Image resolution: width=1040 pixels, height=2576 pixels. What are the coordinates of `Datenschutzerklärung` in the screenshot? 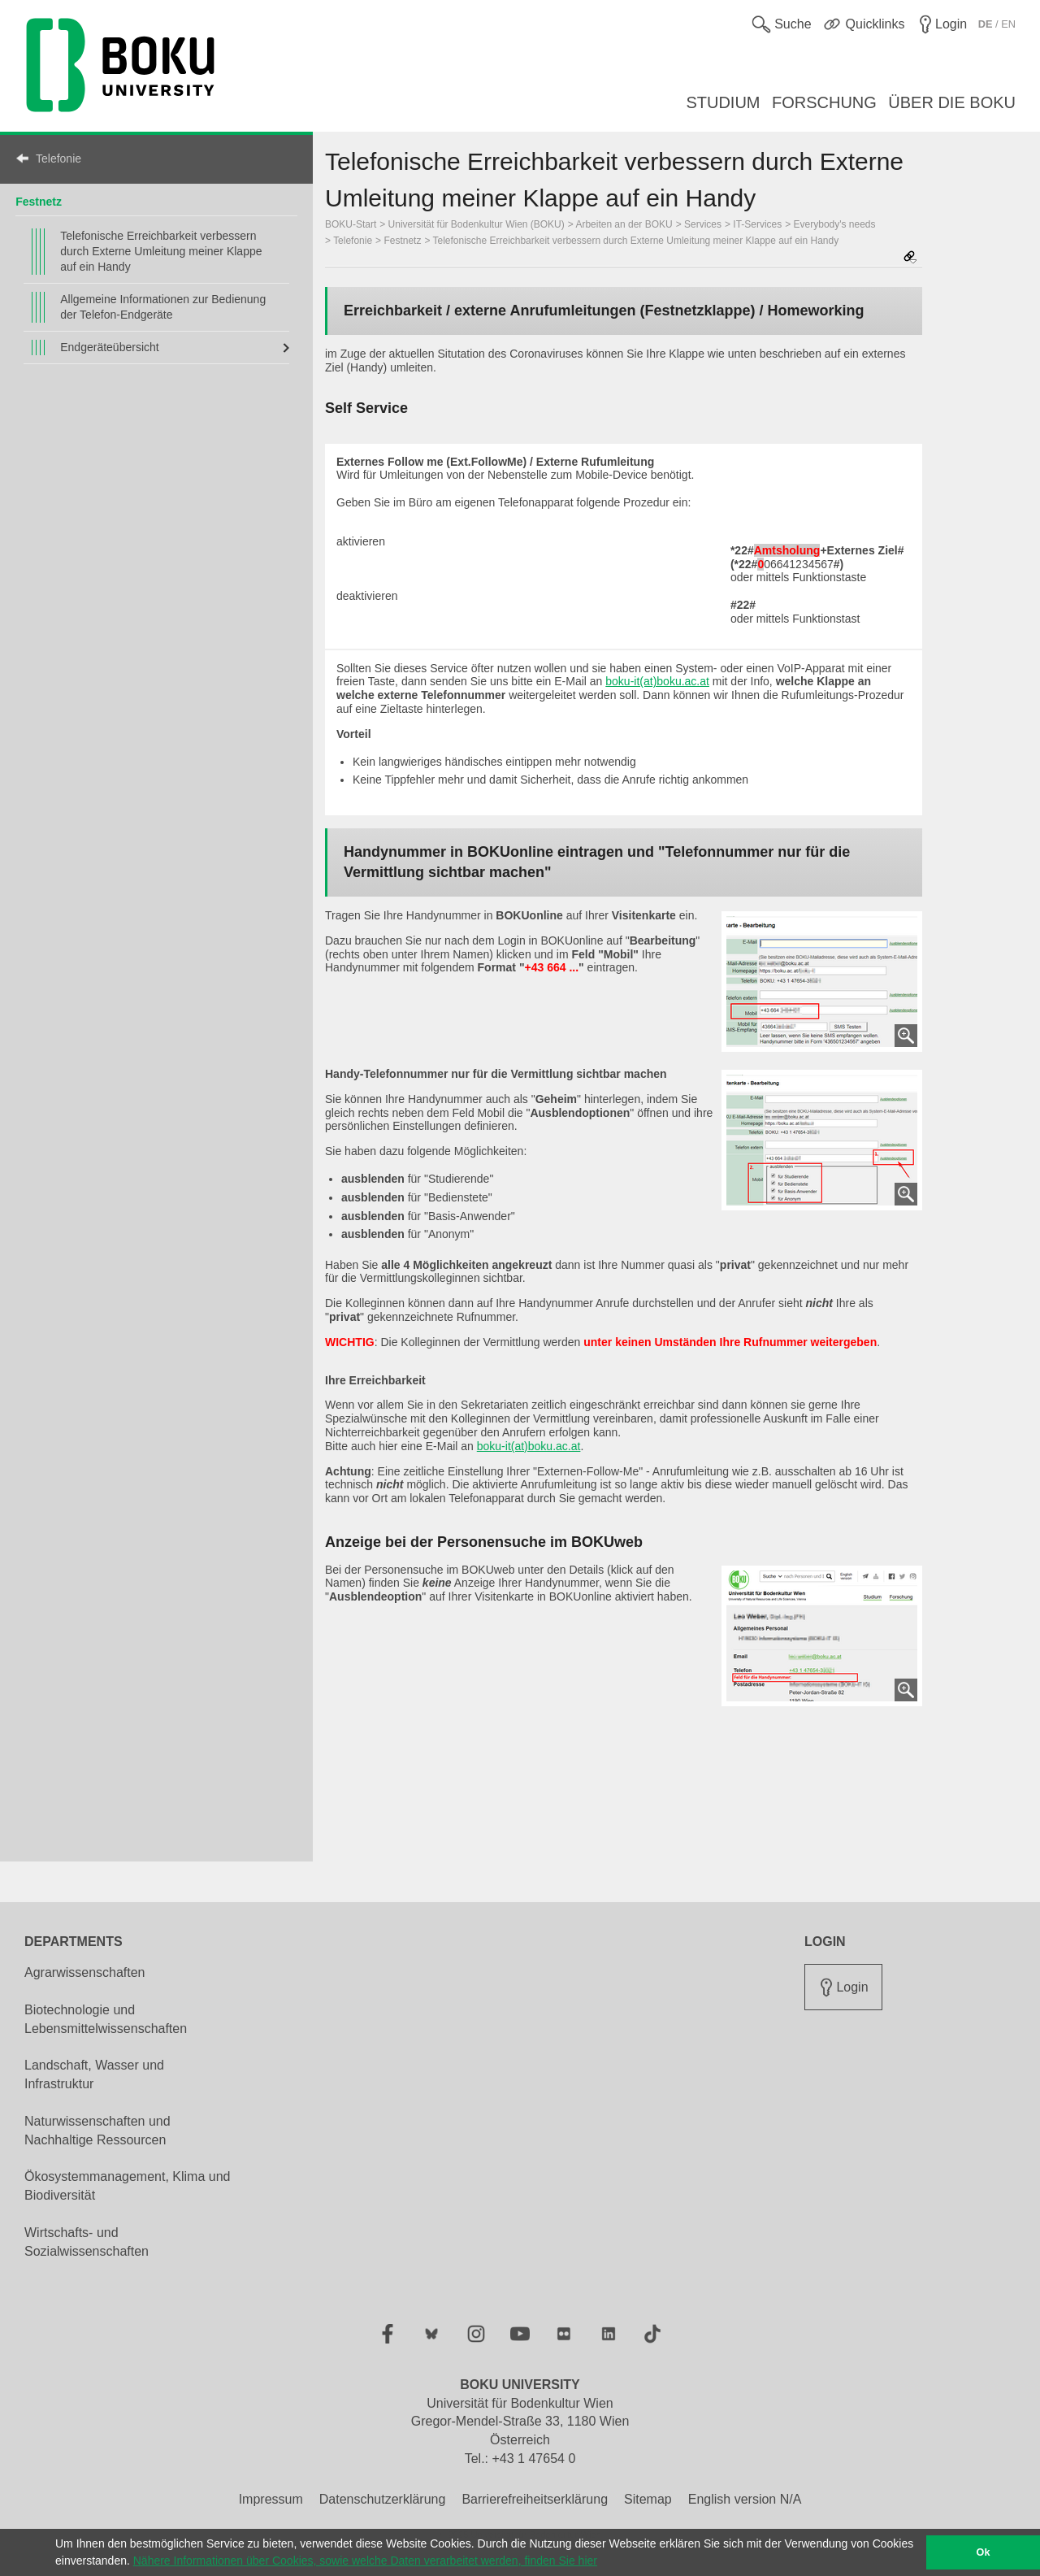 It's located at (382, 2499).